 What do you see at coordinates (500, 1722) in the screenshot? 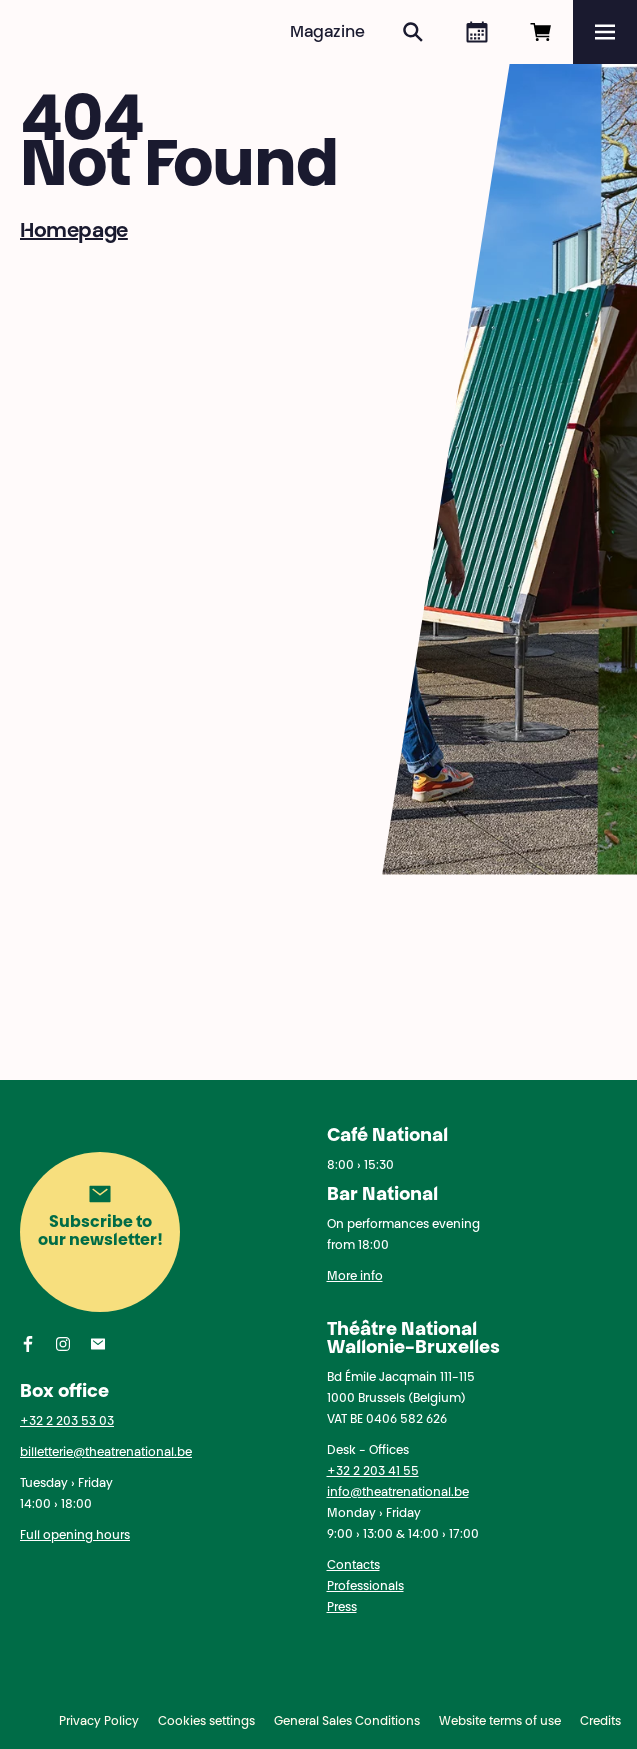
I see `Website terms of use` at bounding box center [500, 1722].